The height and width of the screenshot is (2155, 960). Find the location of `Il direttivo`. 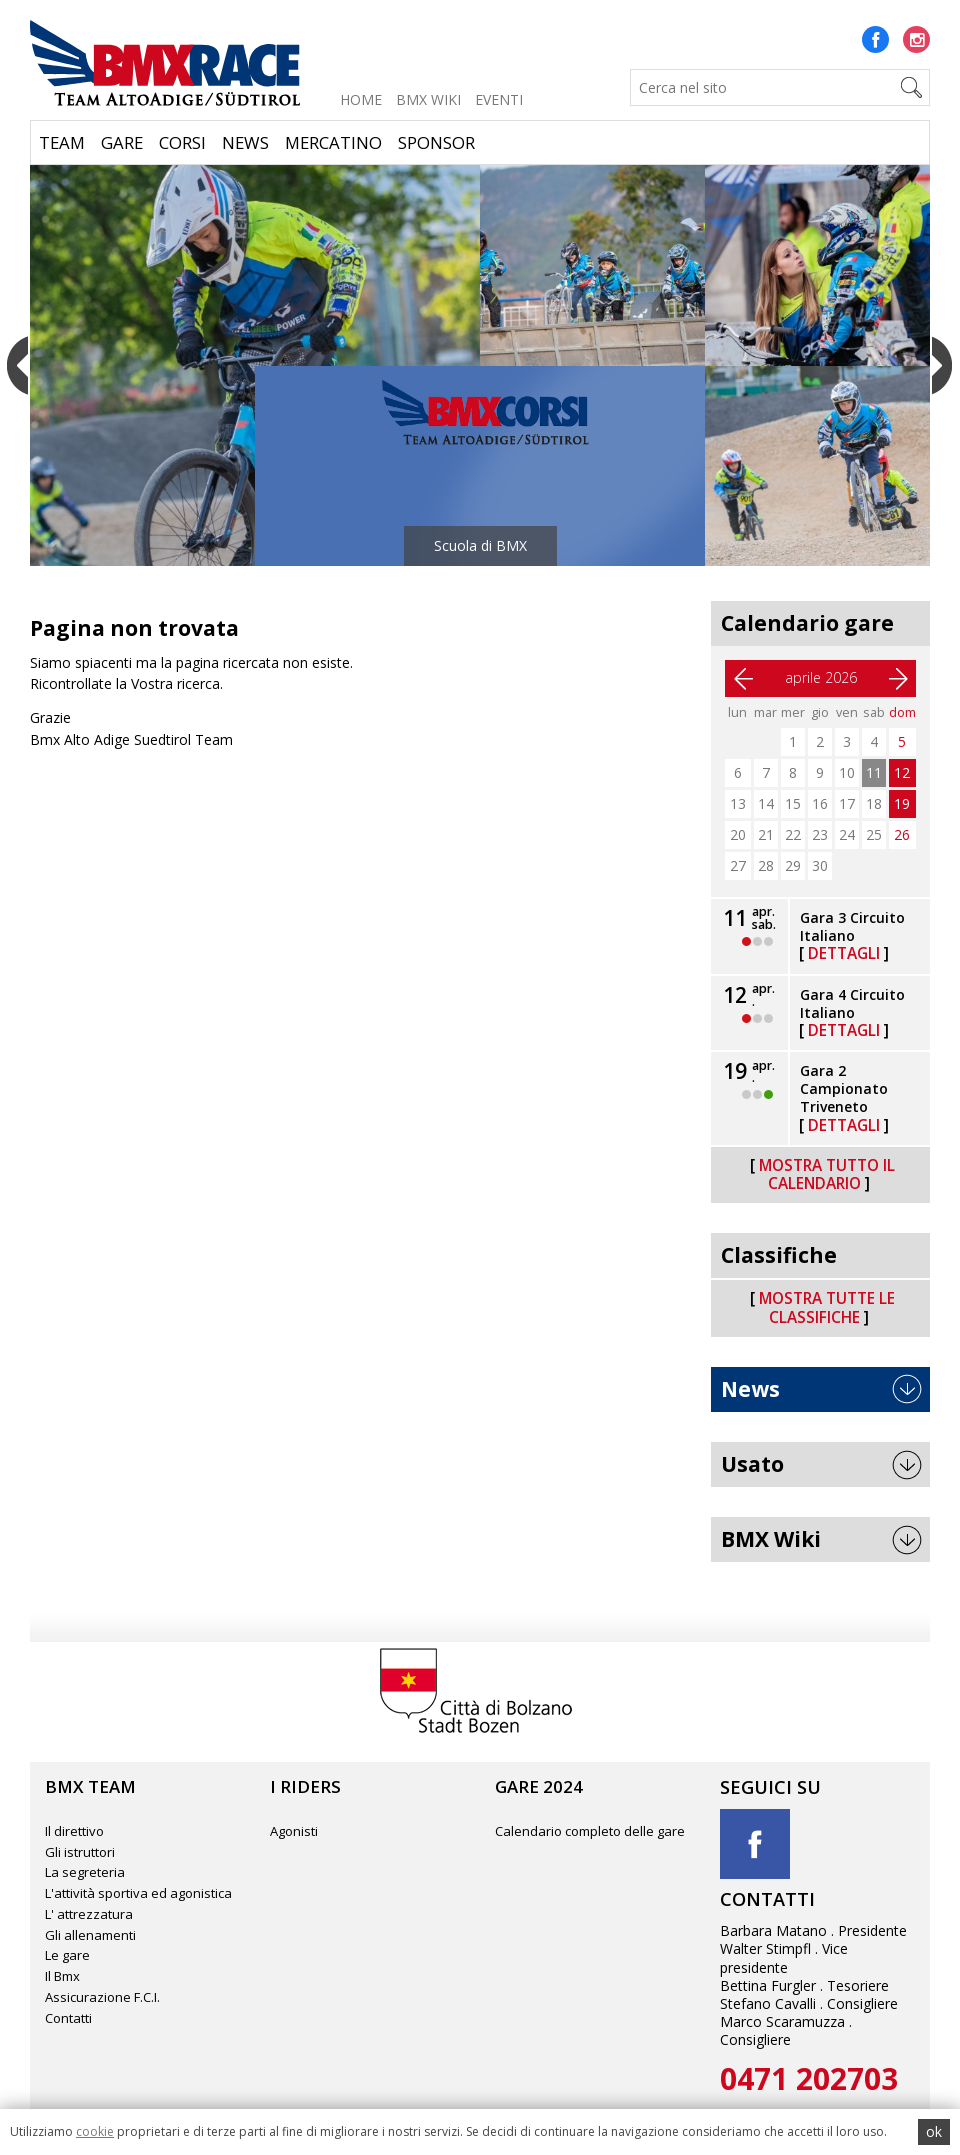

Il direttivo is located at coordinates (74, 1831).